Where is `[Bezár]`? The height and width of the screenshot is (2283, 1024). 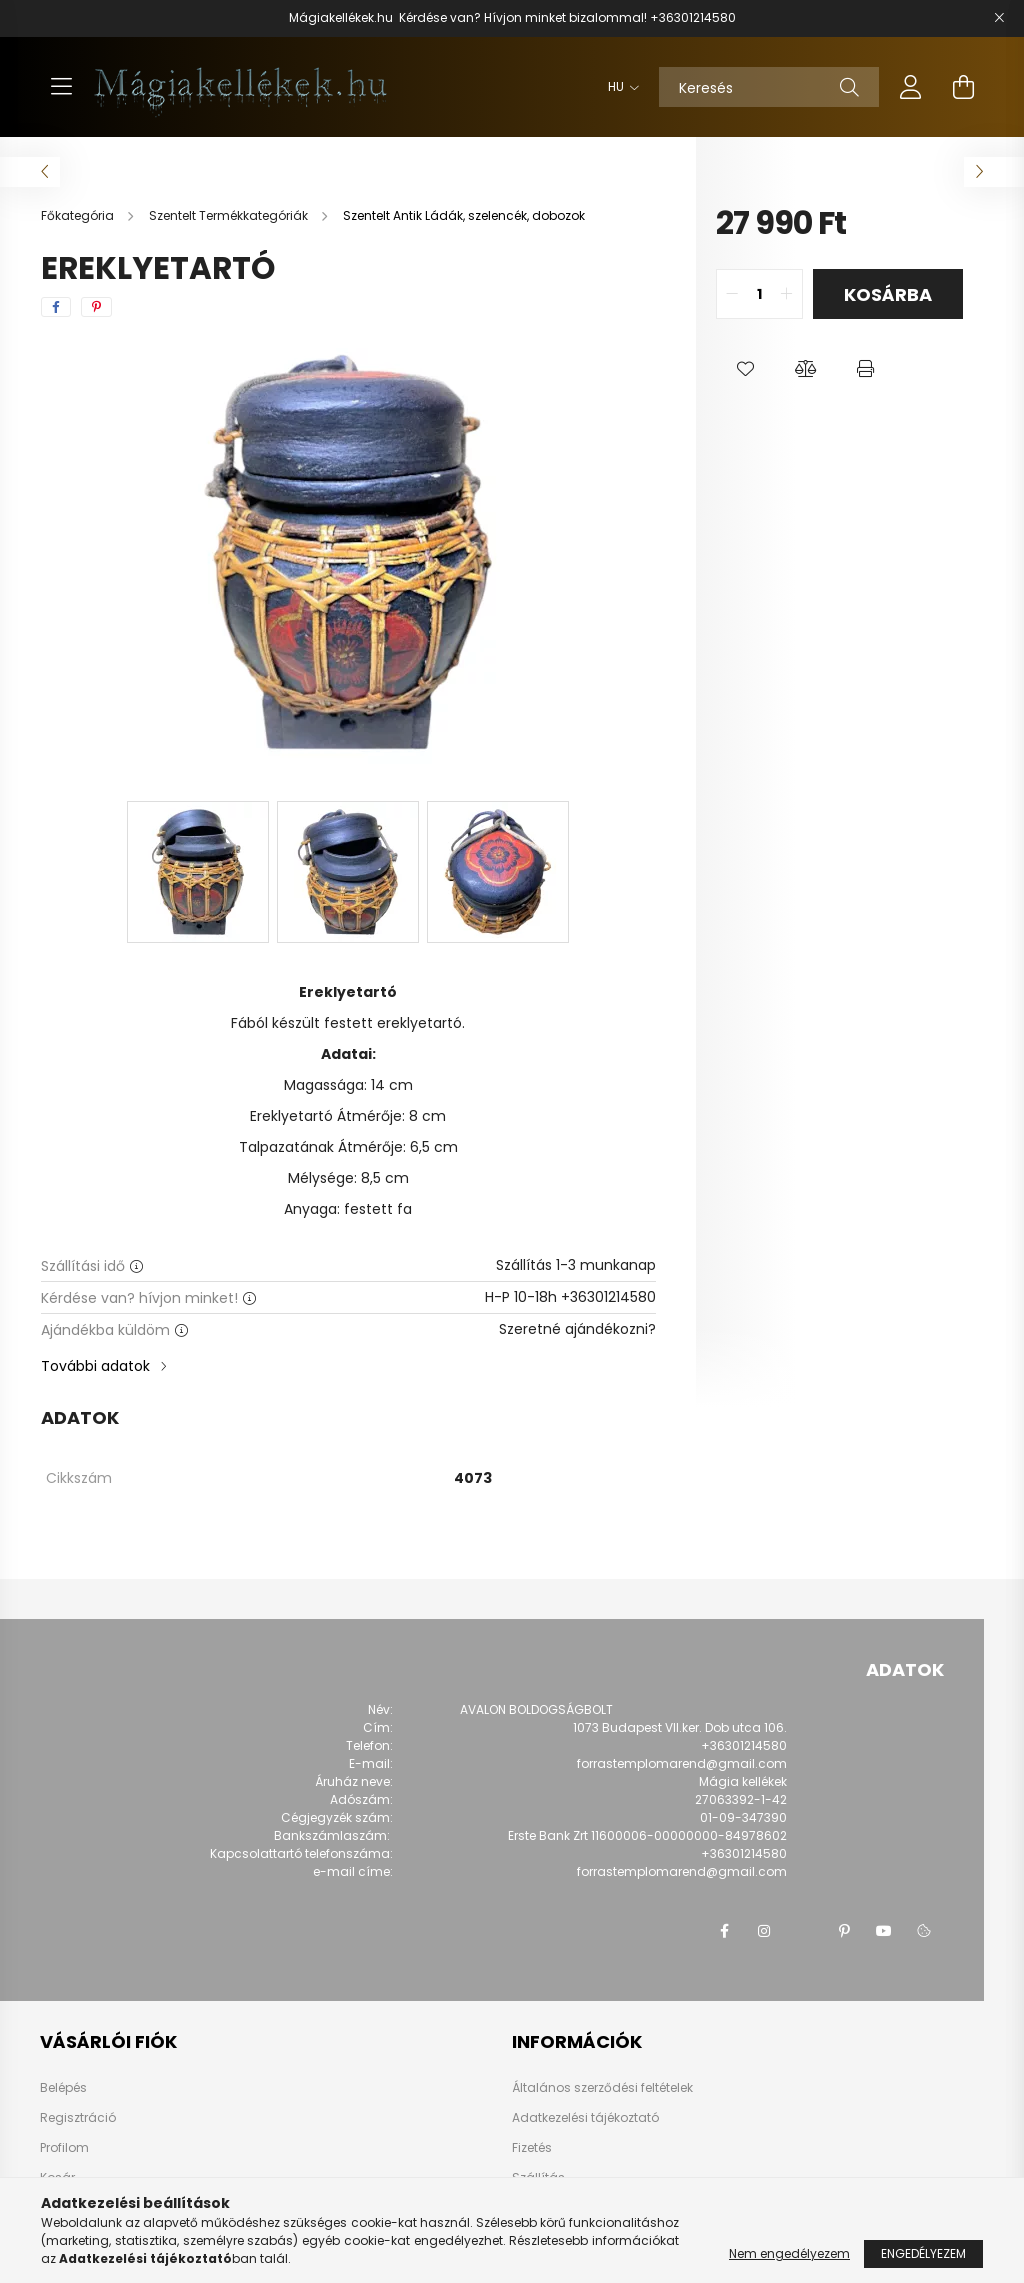
[Bezár] is located at coordinates (999, 18).